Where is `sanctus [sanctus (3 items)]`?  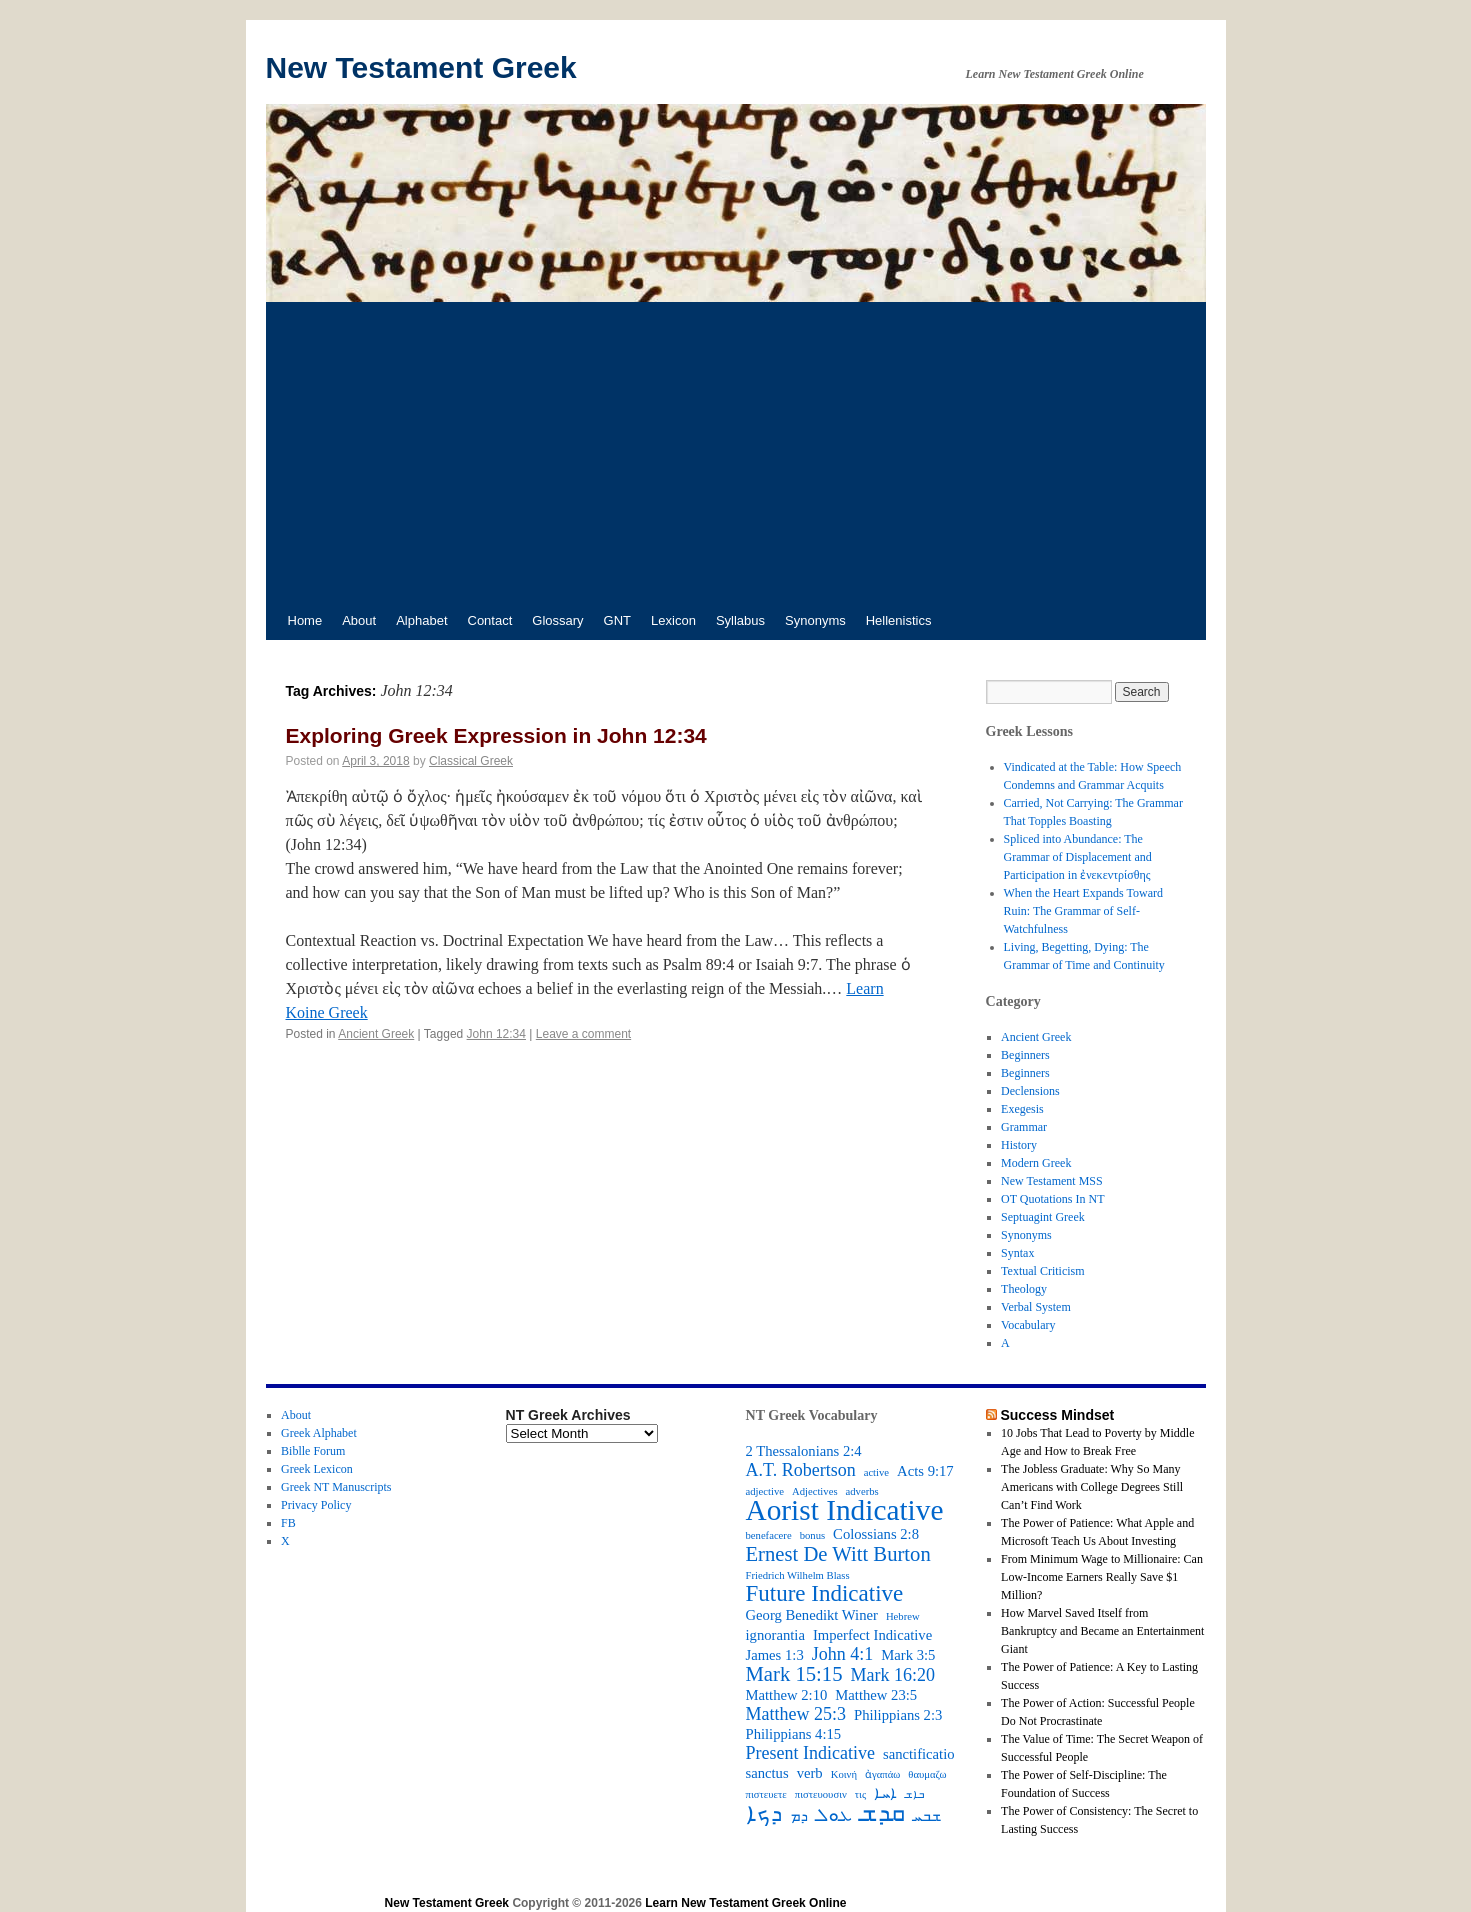
sanctus [sanctus (3 items)] is located at coordinates (767, 1773).